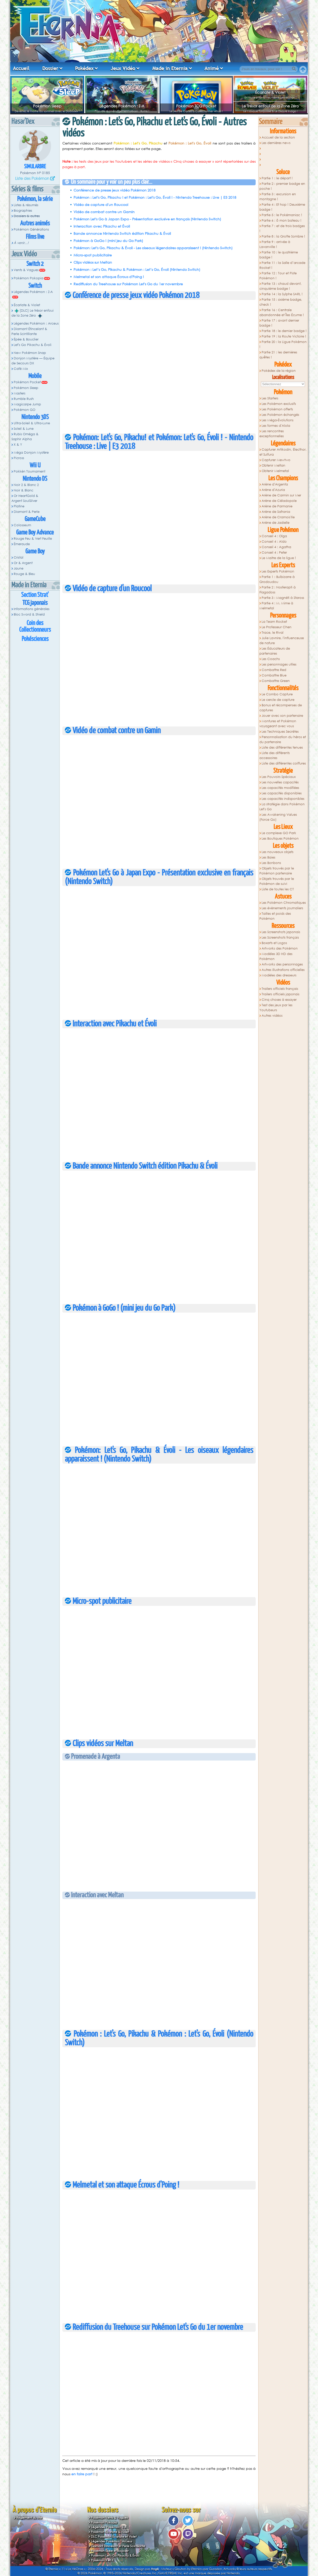  Describe the element at coordinates (118, 2546) in the screenshot. I see `Diamant Étincelant et Perle Scintillante` at that location.